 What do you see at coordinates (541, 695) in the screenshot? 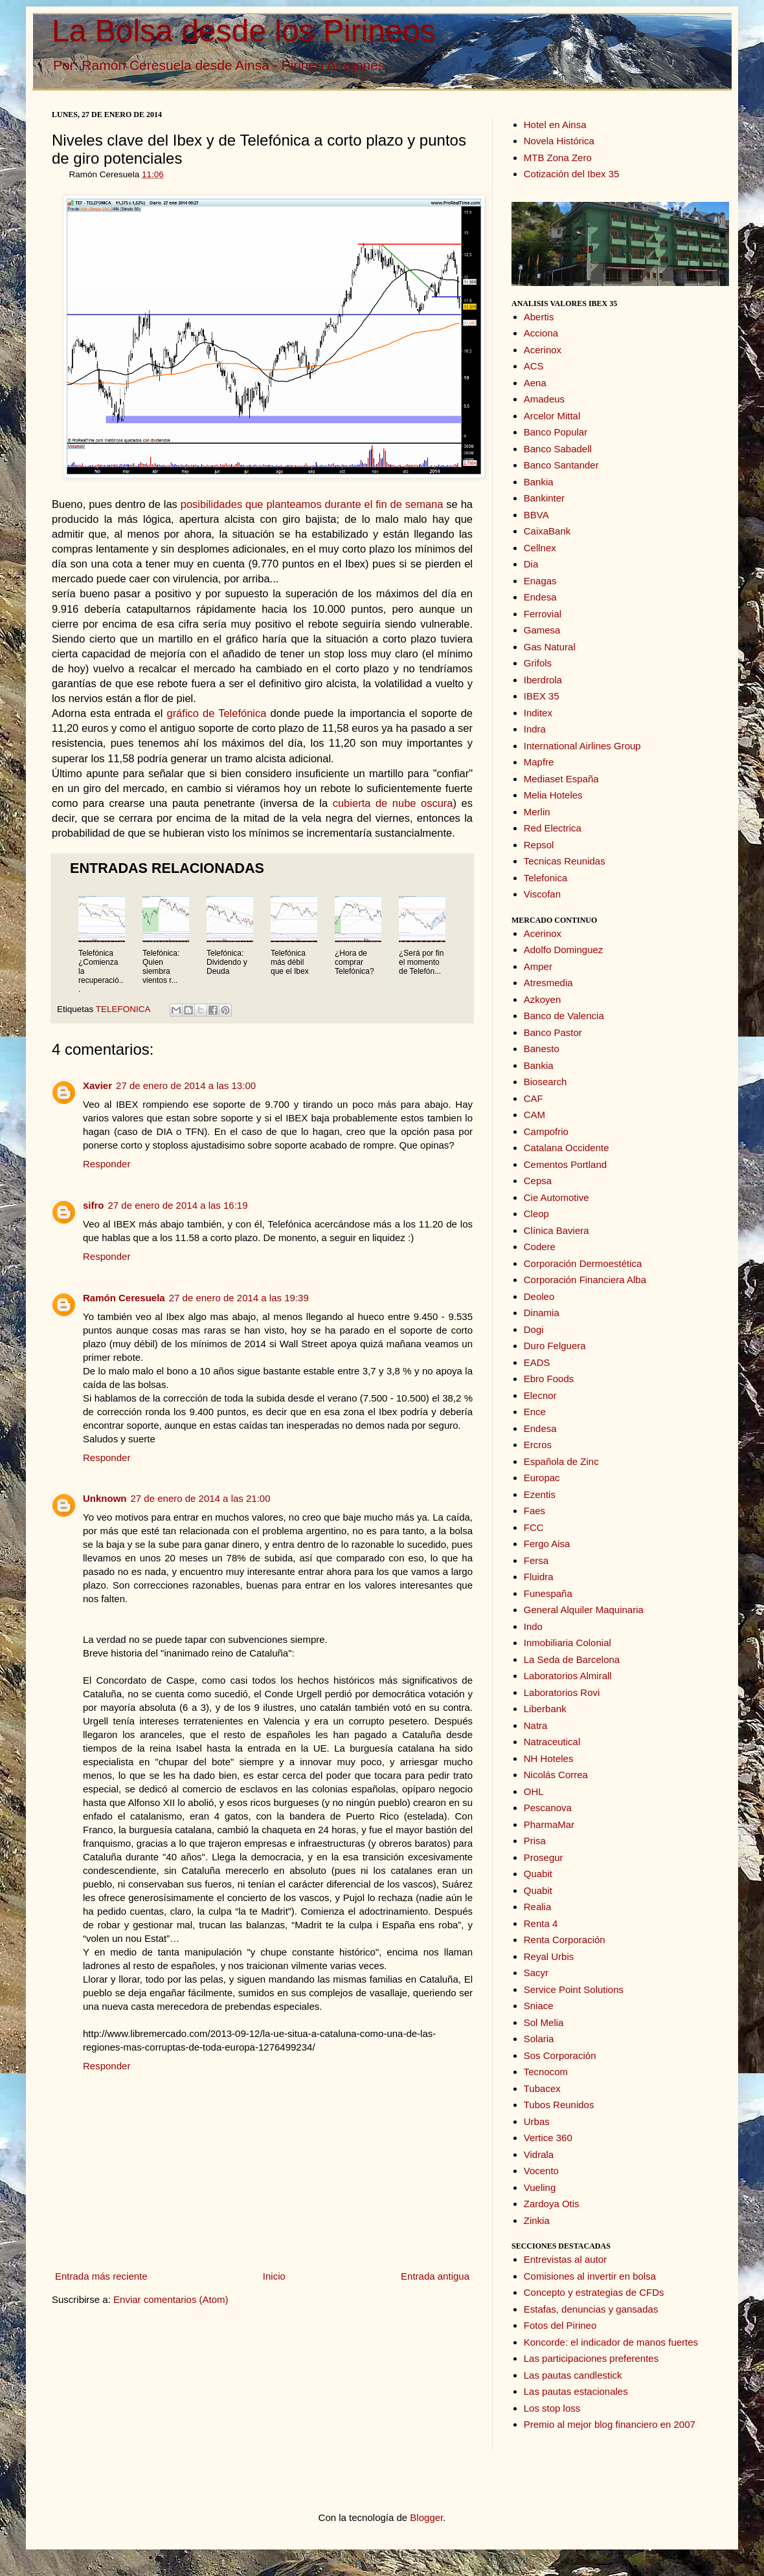
I see `IBEX 35` at bounding box center [541, 695].